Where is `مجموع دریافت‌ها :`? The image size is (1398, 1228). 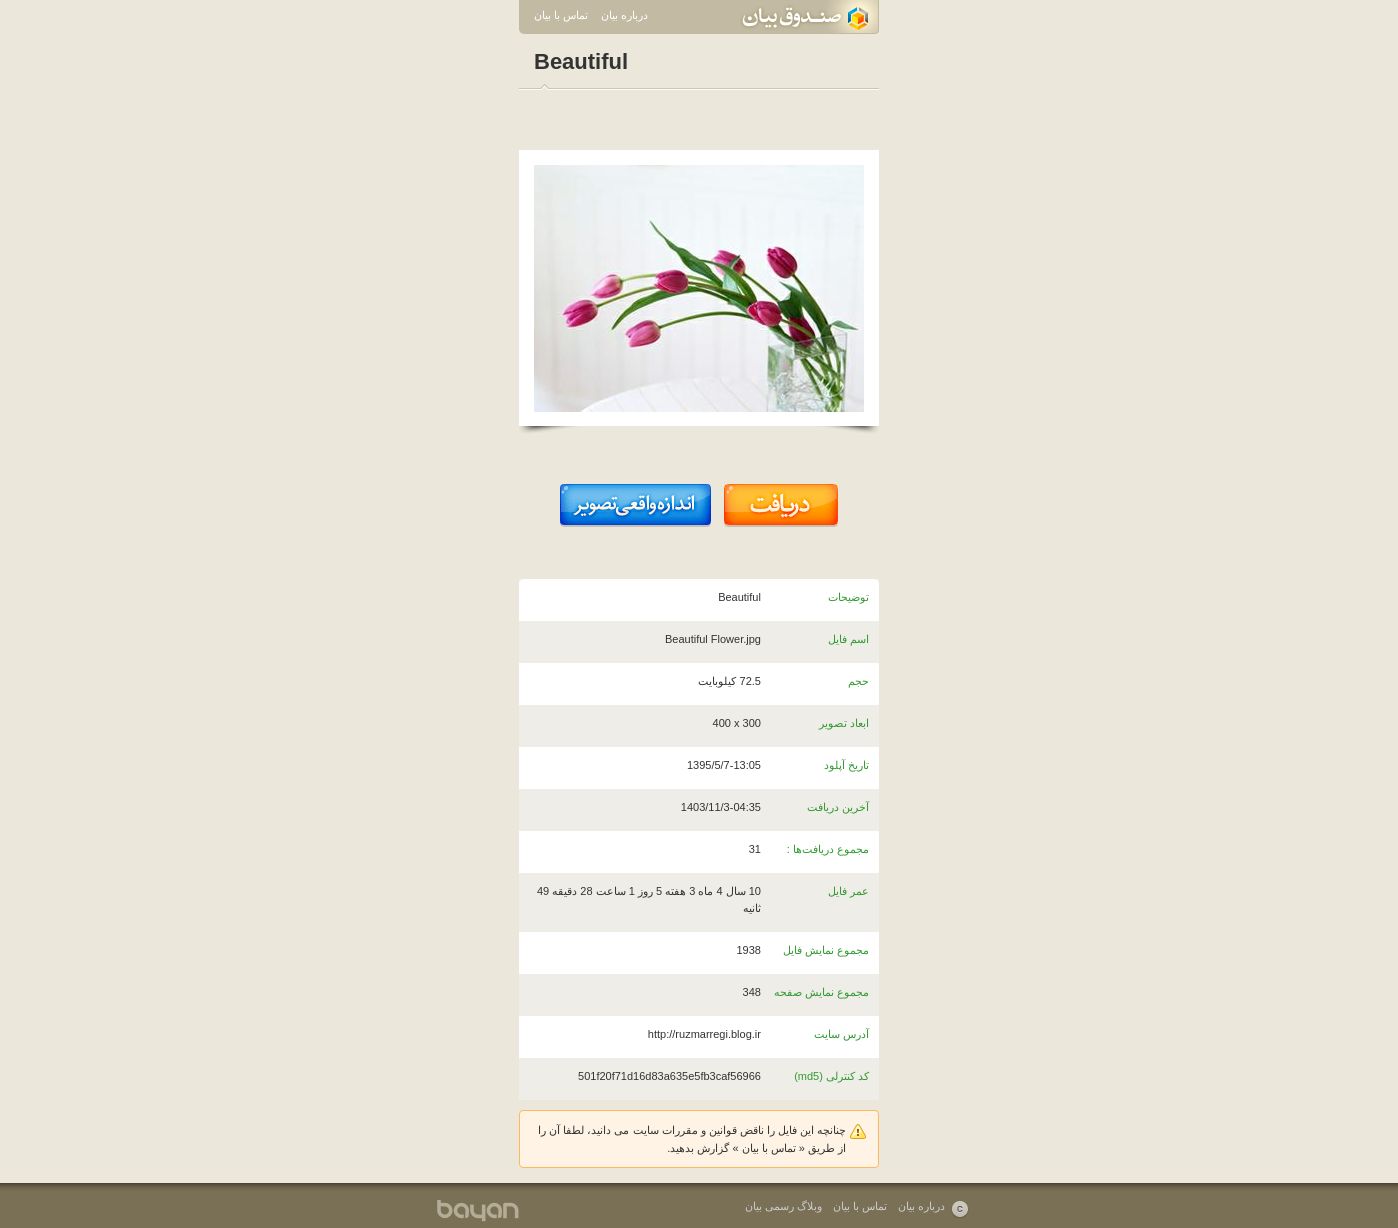 مجموع دریافت‌ها : is located at coordinates (828, 849).